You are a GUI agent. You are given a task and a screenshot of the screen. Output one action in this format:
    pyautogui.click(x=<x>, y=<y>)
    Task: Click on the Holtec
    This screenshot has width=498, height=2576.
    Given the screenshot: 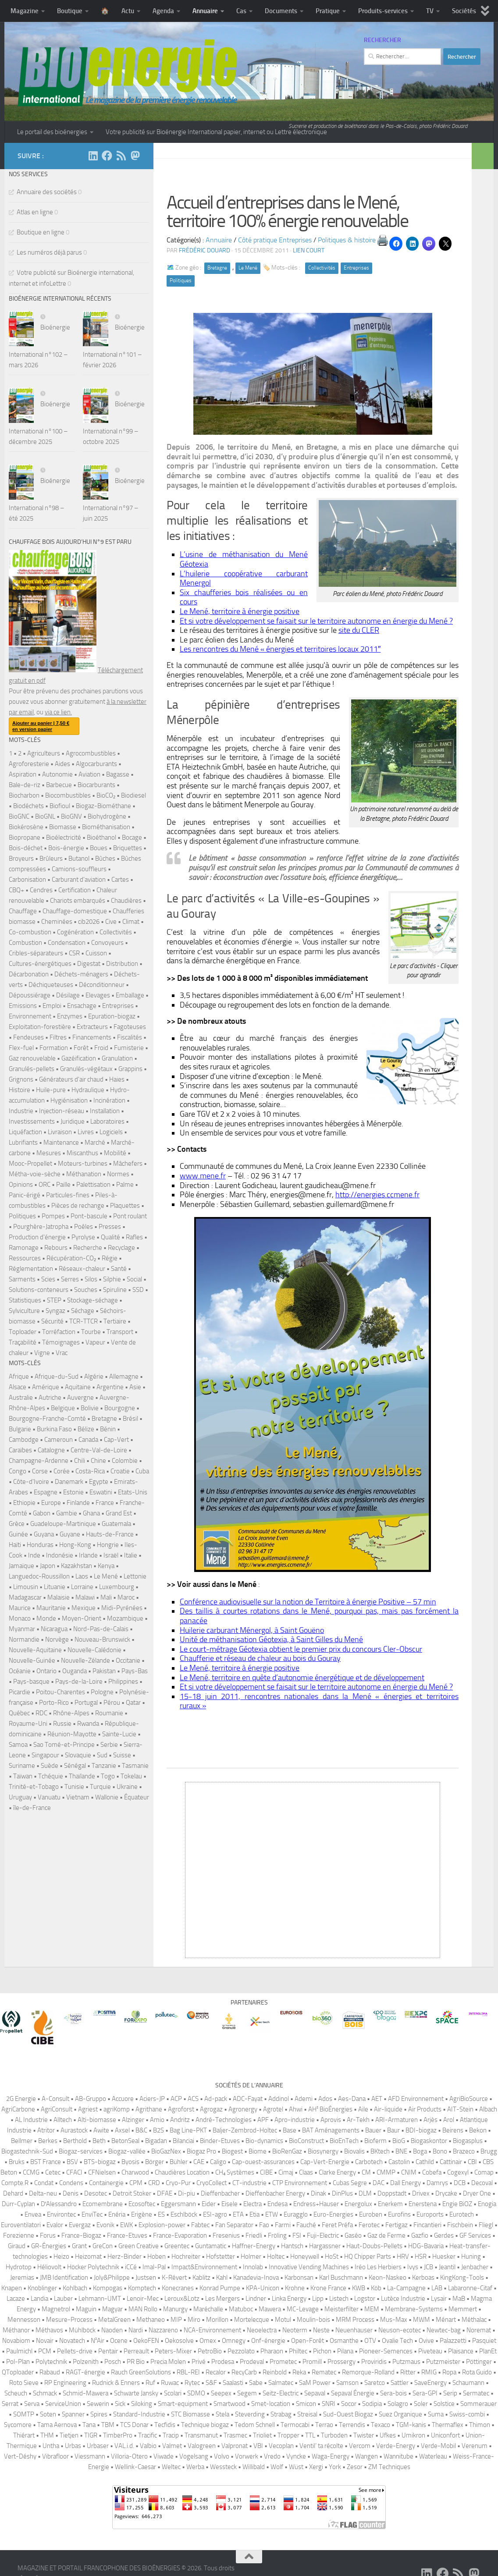 What is the action you would take?
    pyautogui.click(x=276, y=2256)
    